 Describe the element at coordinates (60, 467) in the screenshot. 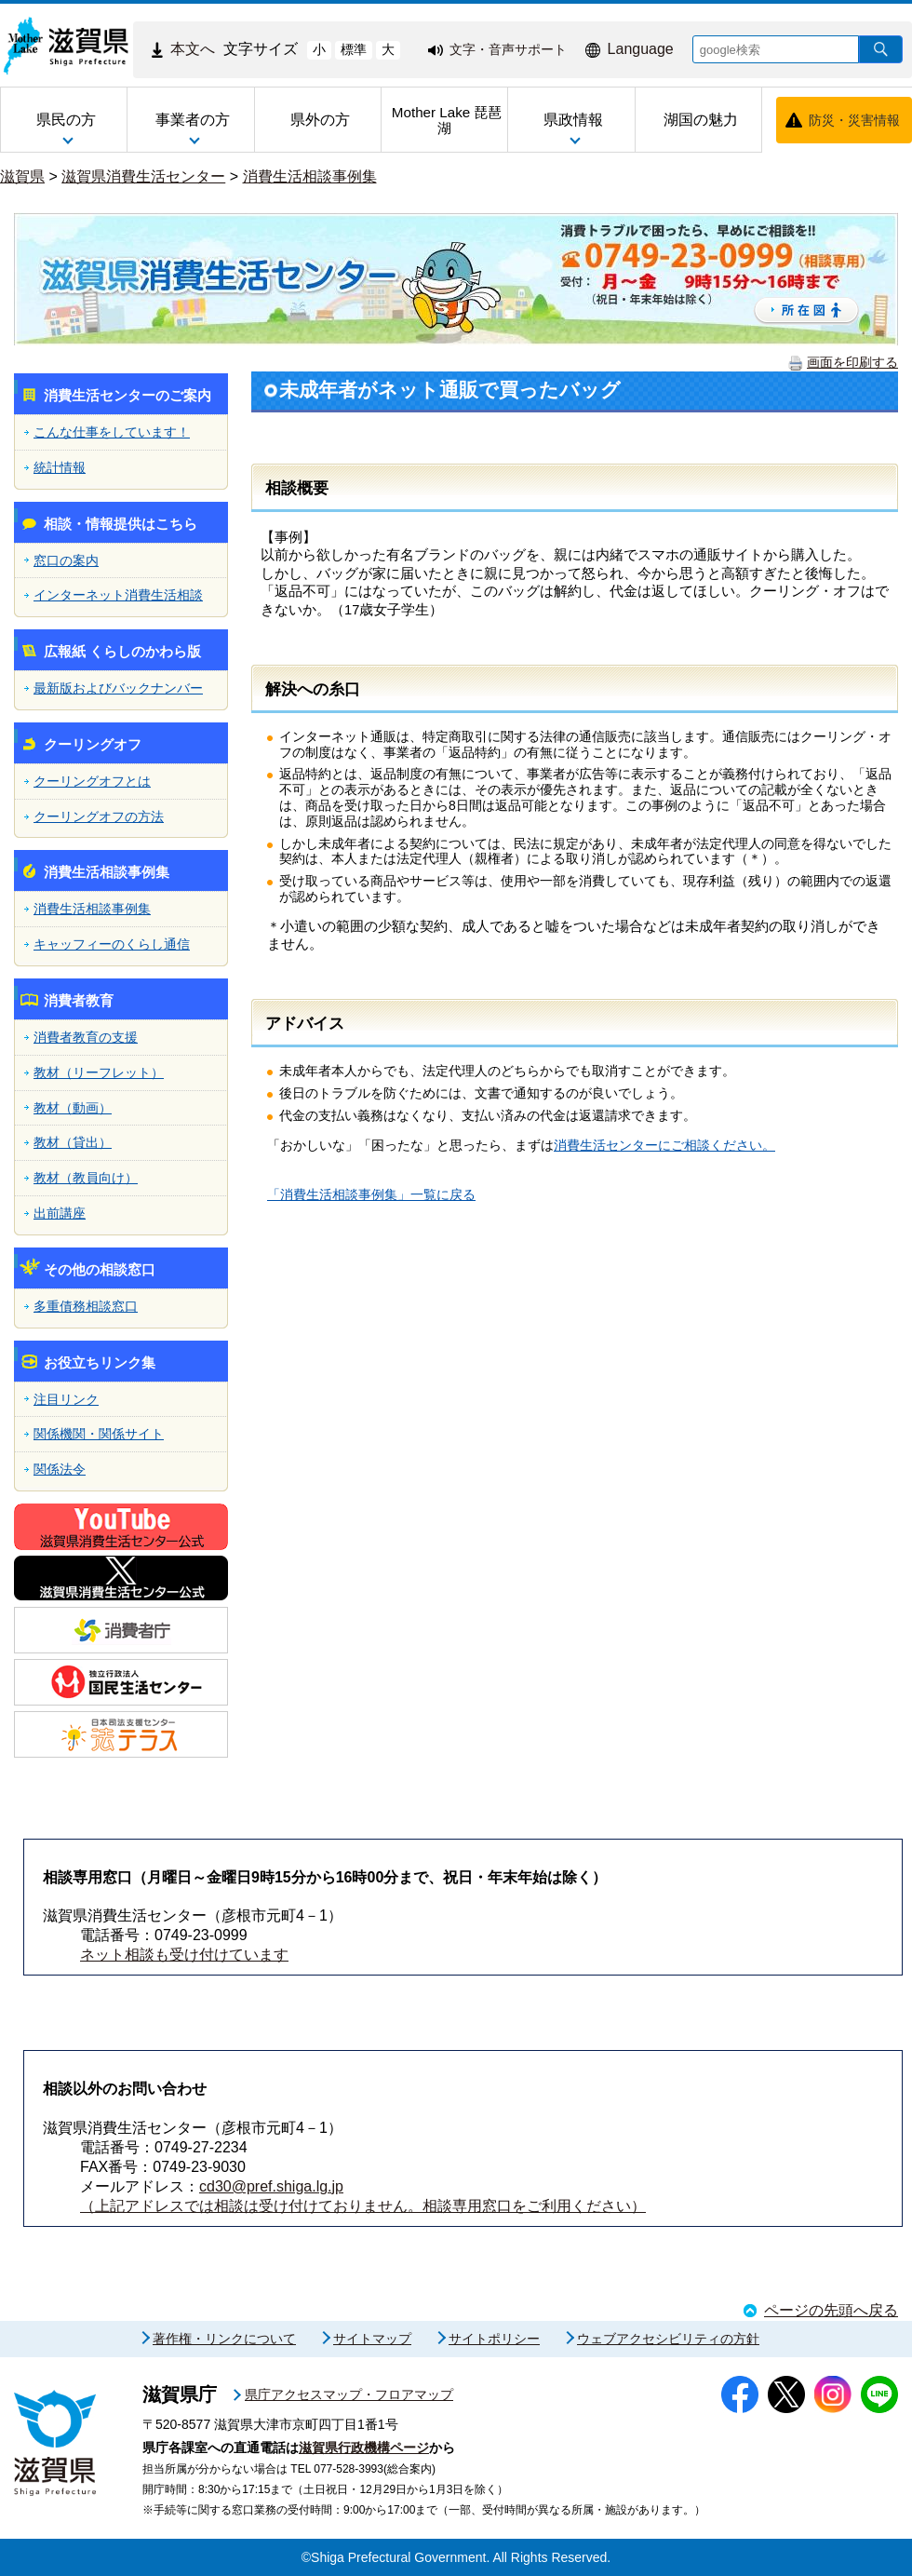

I see `統計情報` at that location.